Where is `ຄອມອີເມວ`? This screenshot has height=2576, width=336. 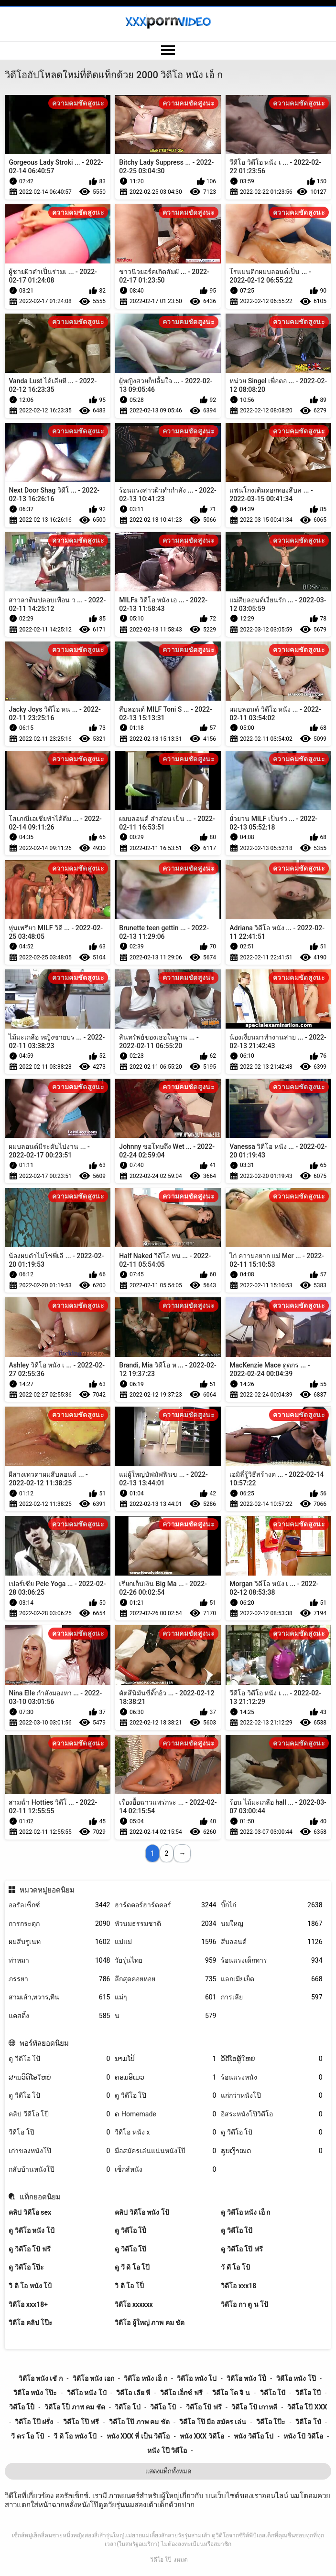 ຄອມອີເມວ is located at coordinates (165, 2077).